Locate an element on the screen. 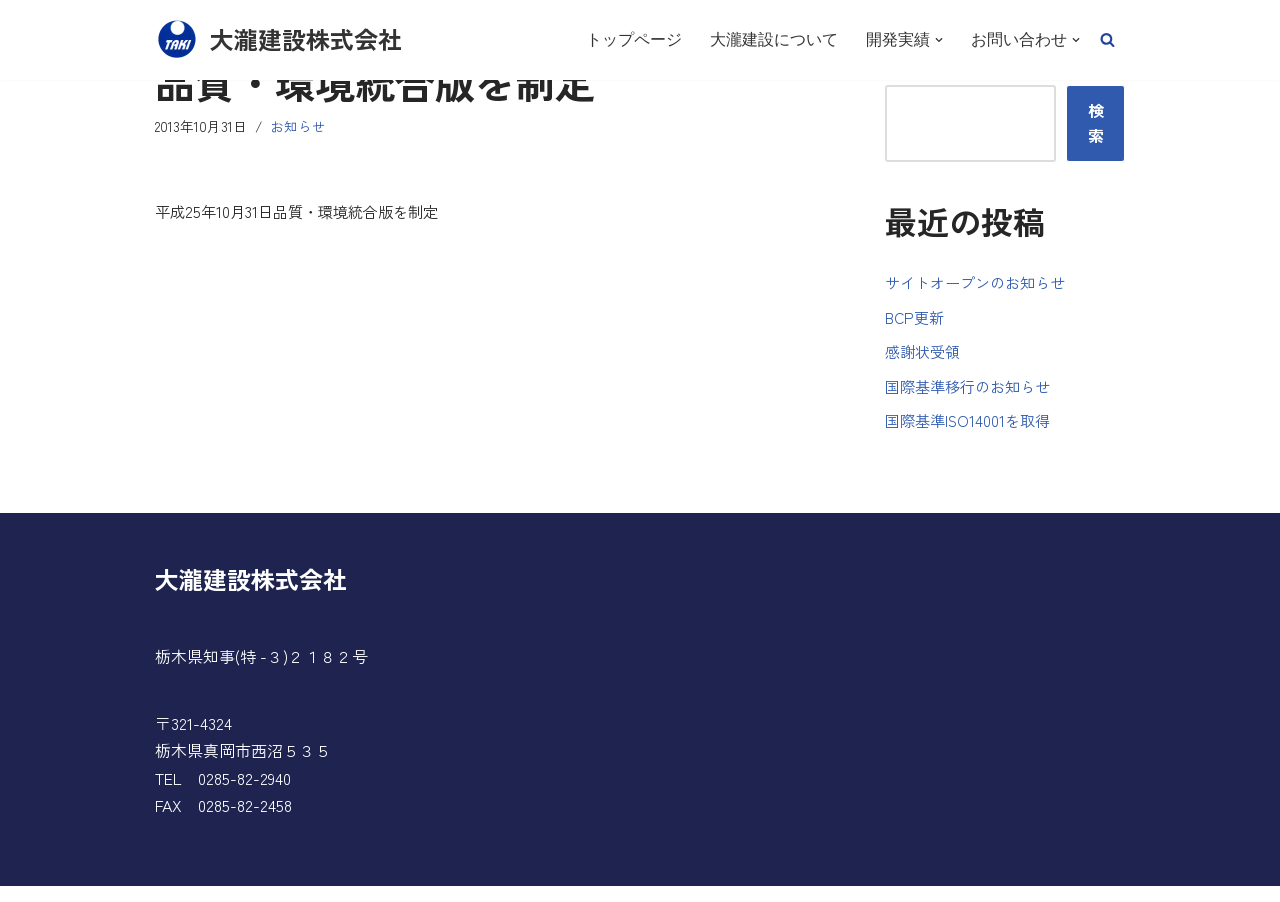  [大瀧建設株式会社] is located at coordinates (278, 40).